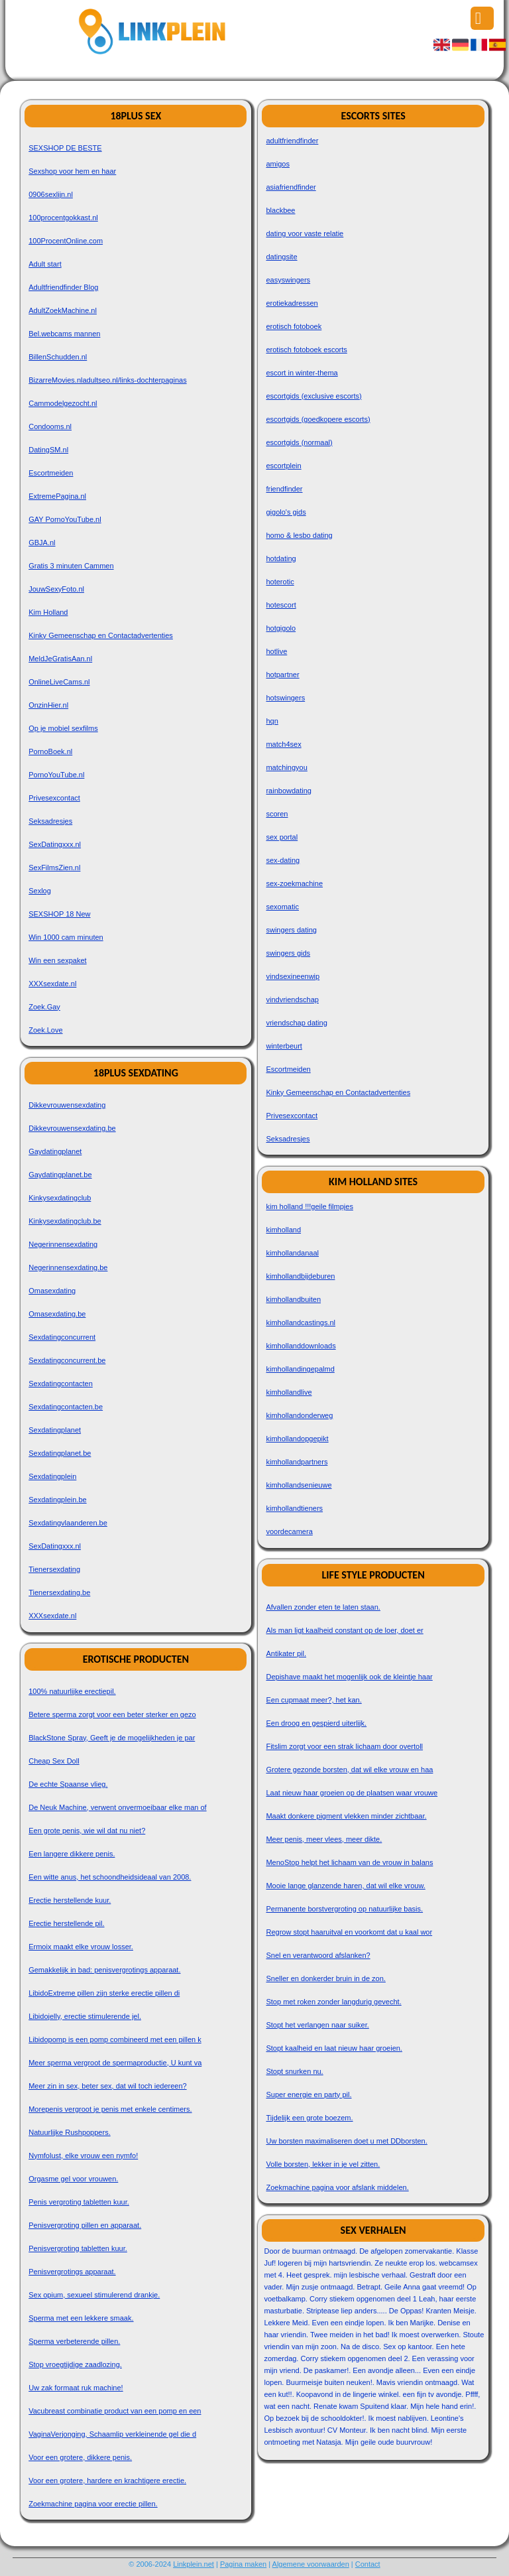 Image resolution: width=509 pixels, height=2576 pixels. Describe the element at coordinates (107, 2086) in the screenshot. I see `Meer zin in sex, beter sex, dat wil toch iedereen?` at that location.